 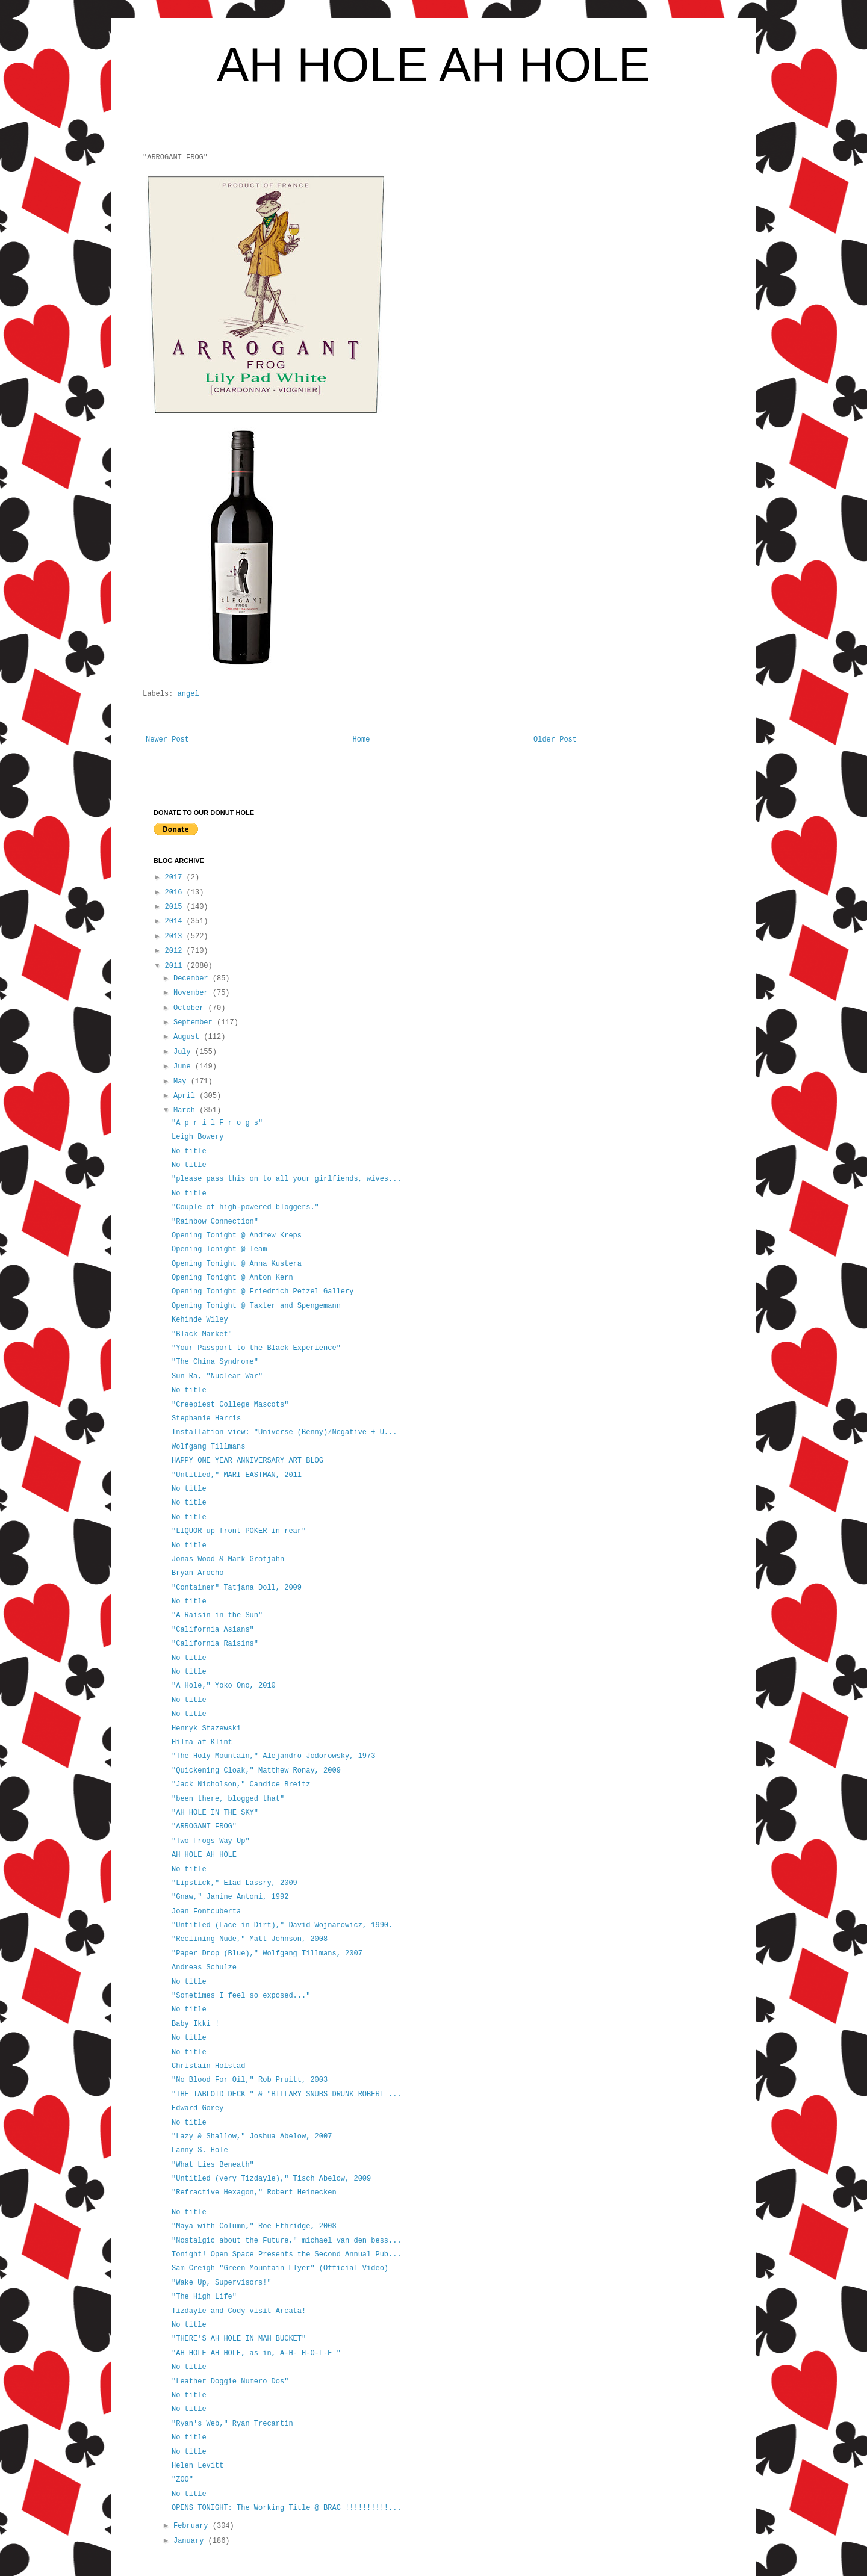 What do you see at coordinates (189, 1151) in the screenshot?
I see `No title` at bounding box center [189, 1151].